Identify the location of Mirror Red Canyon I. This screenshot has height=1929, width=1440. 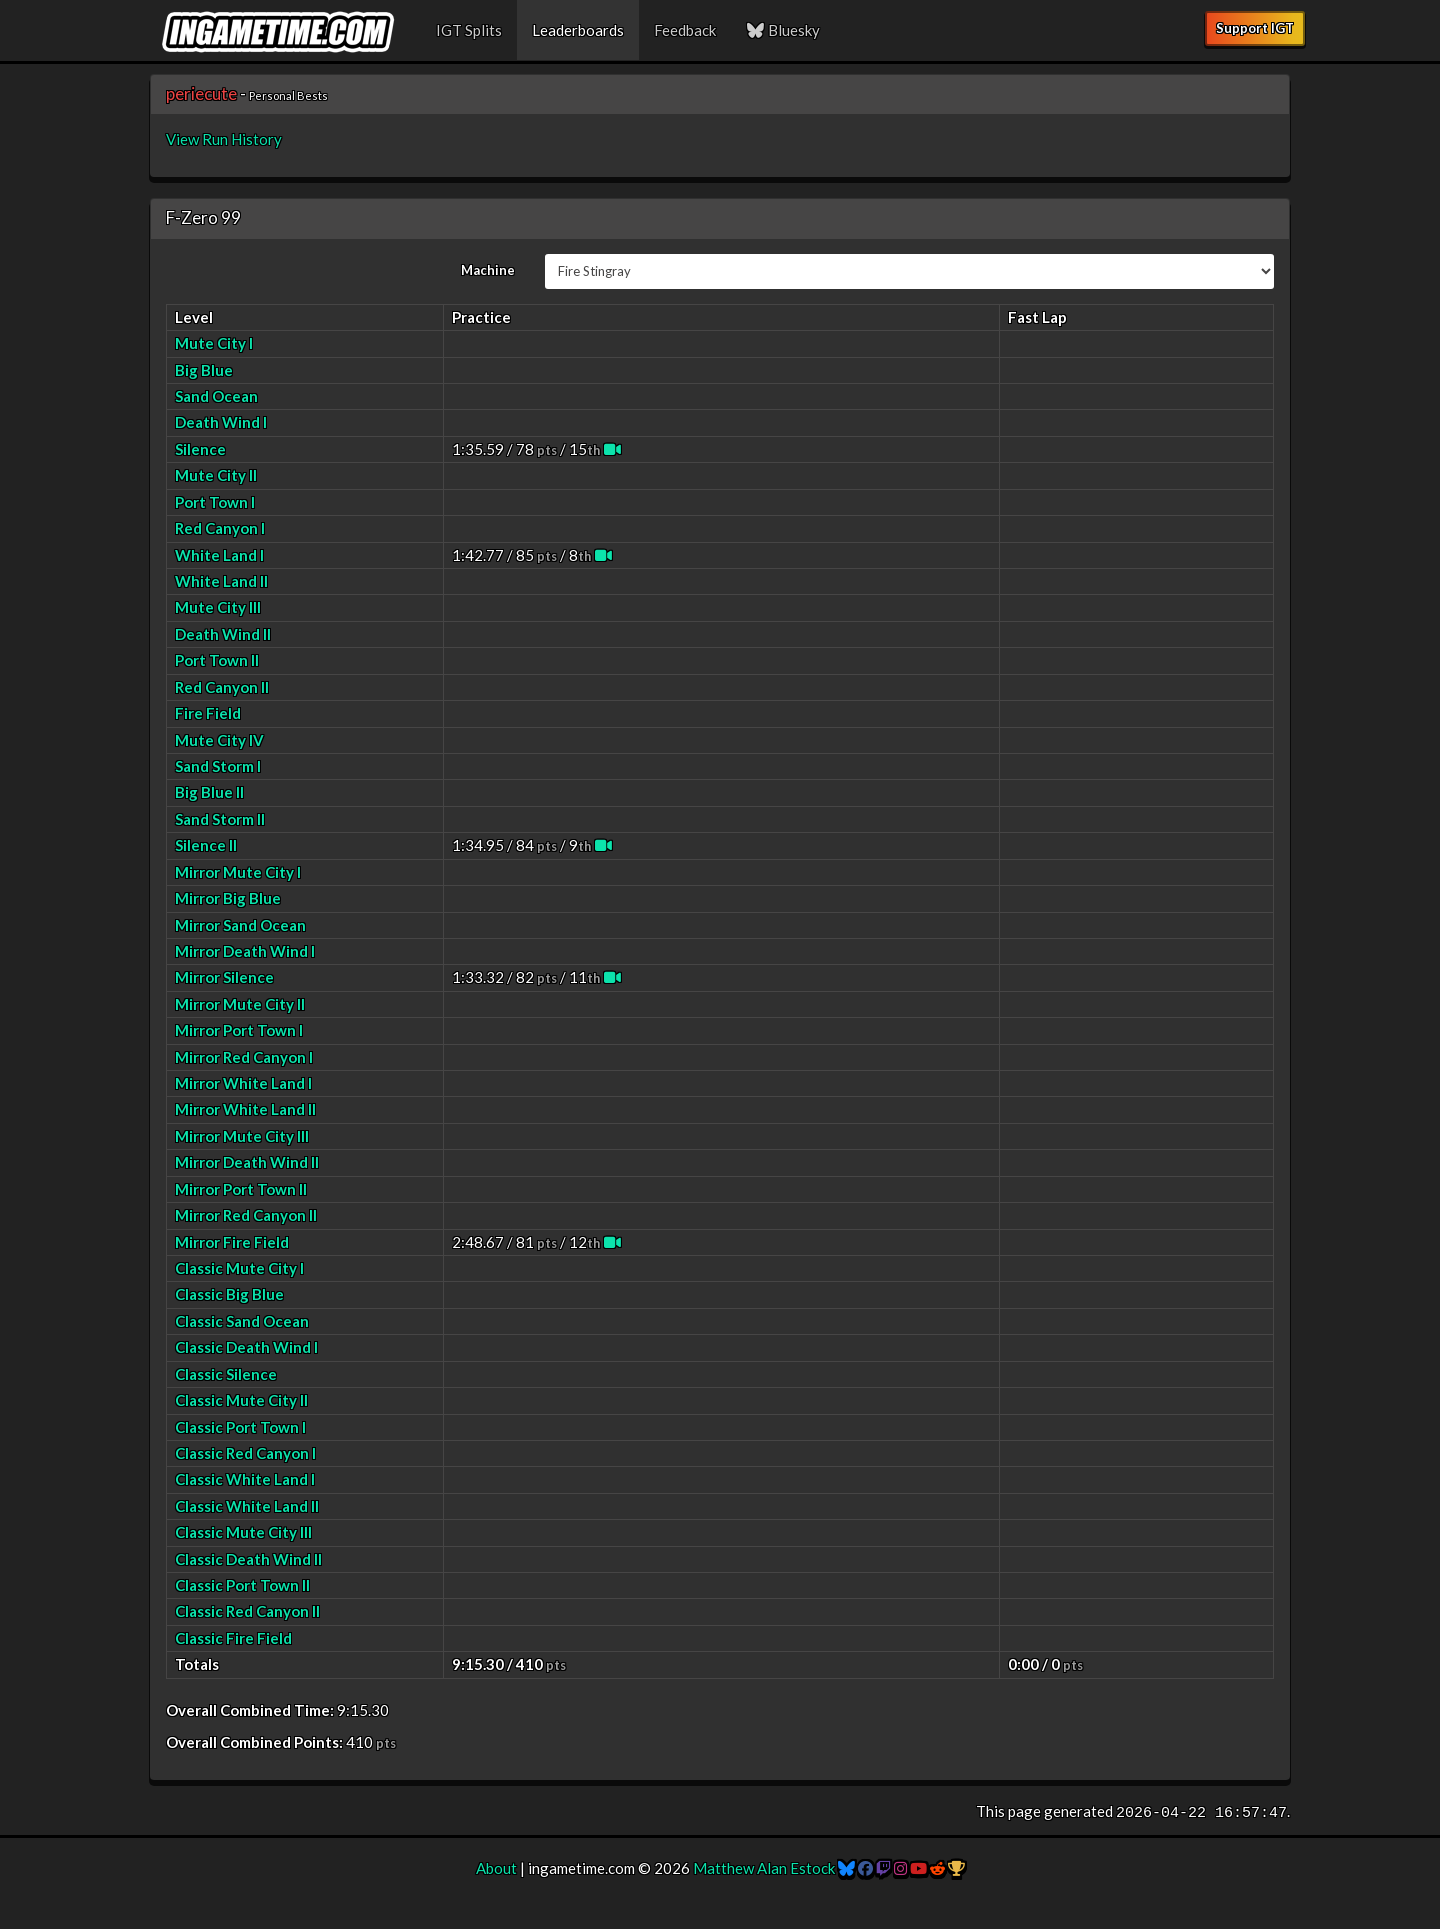
(244, 1057).